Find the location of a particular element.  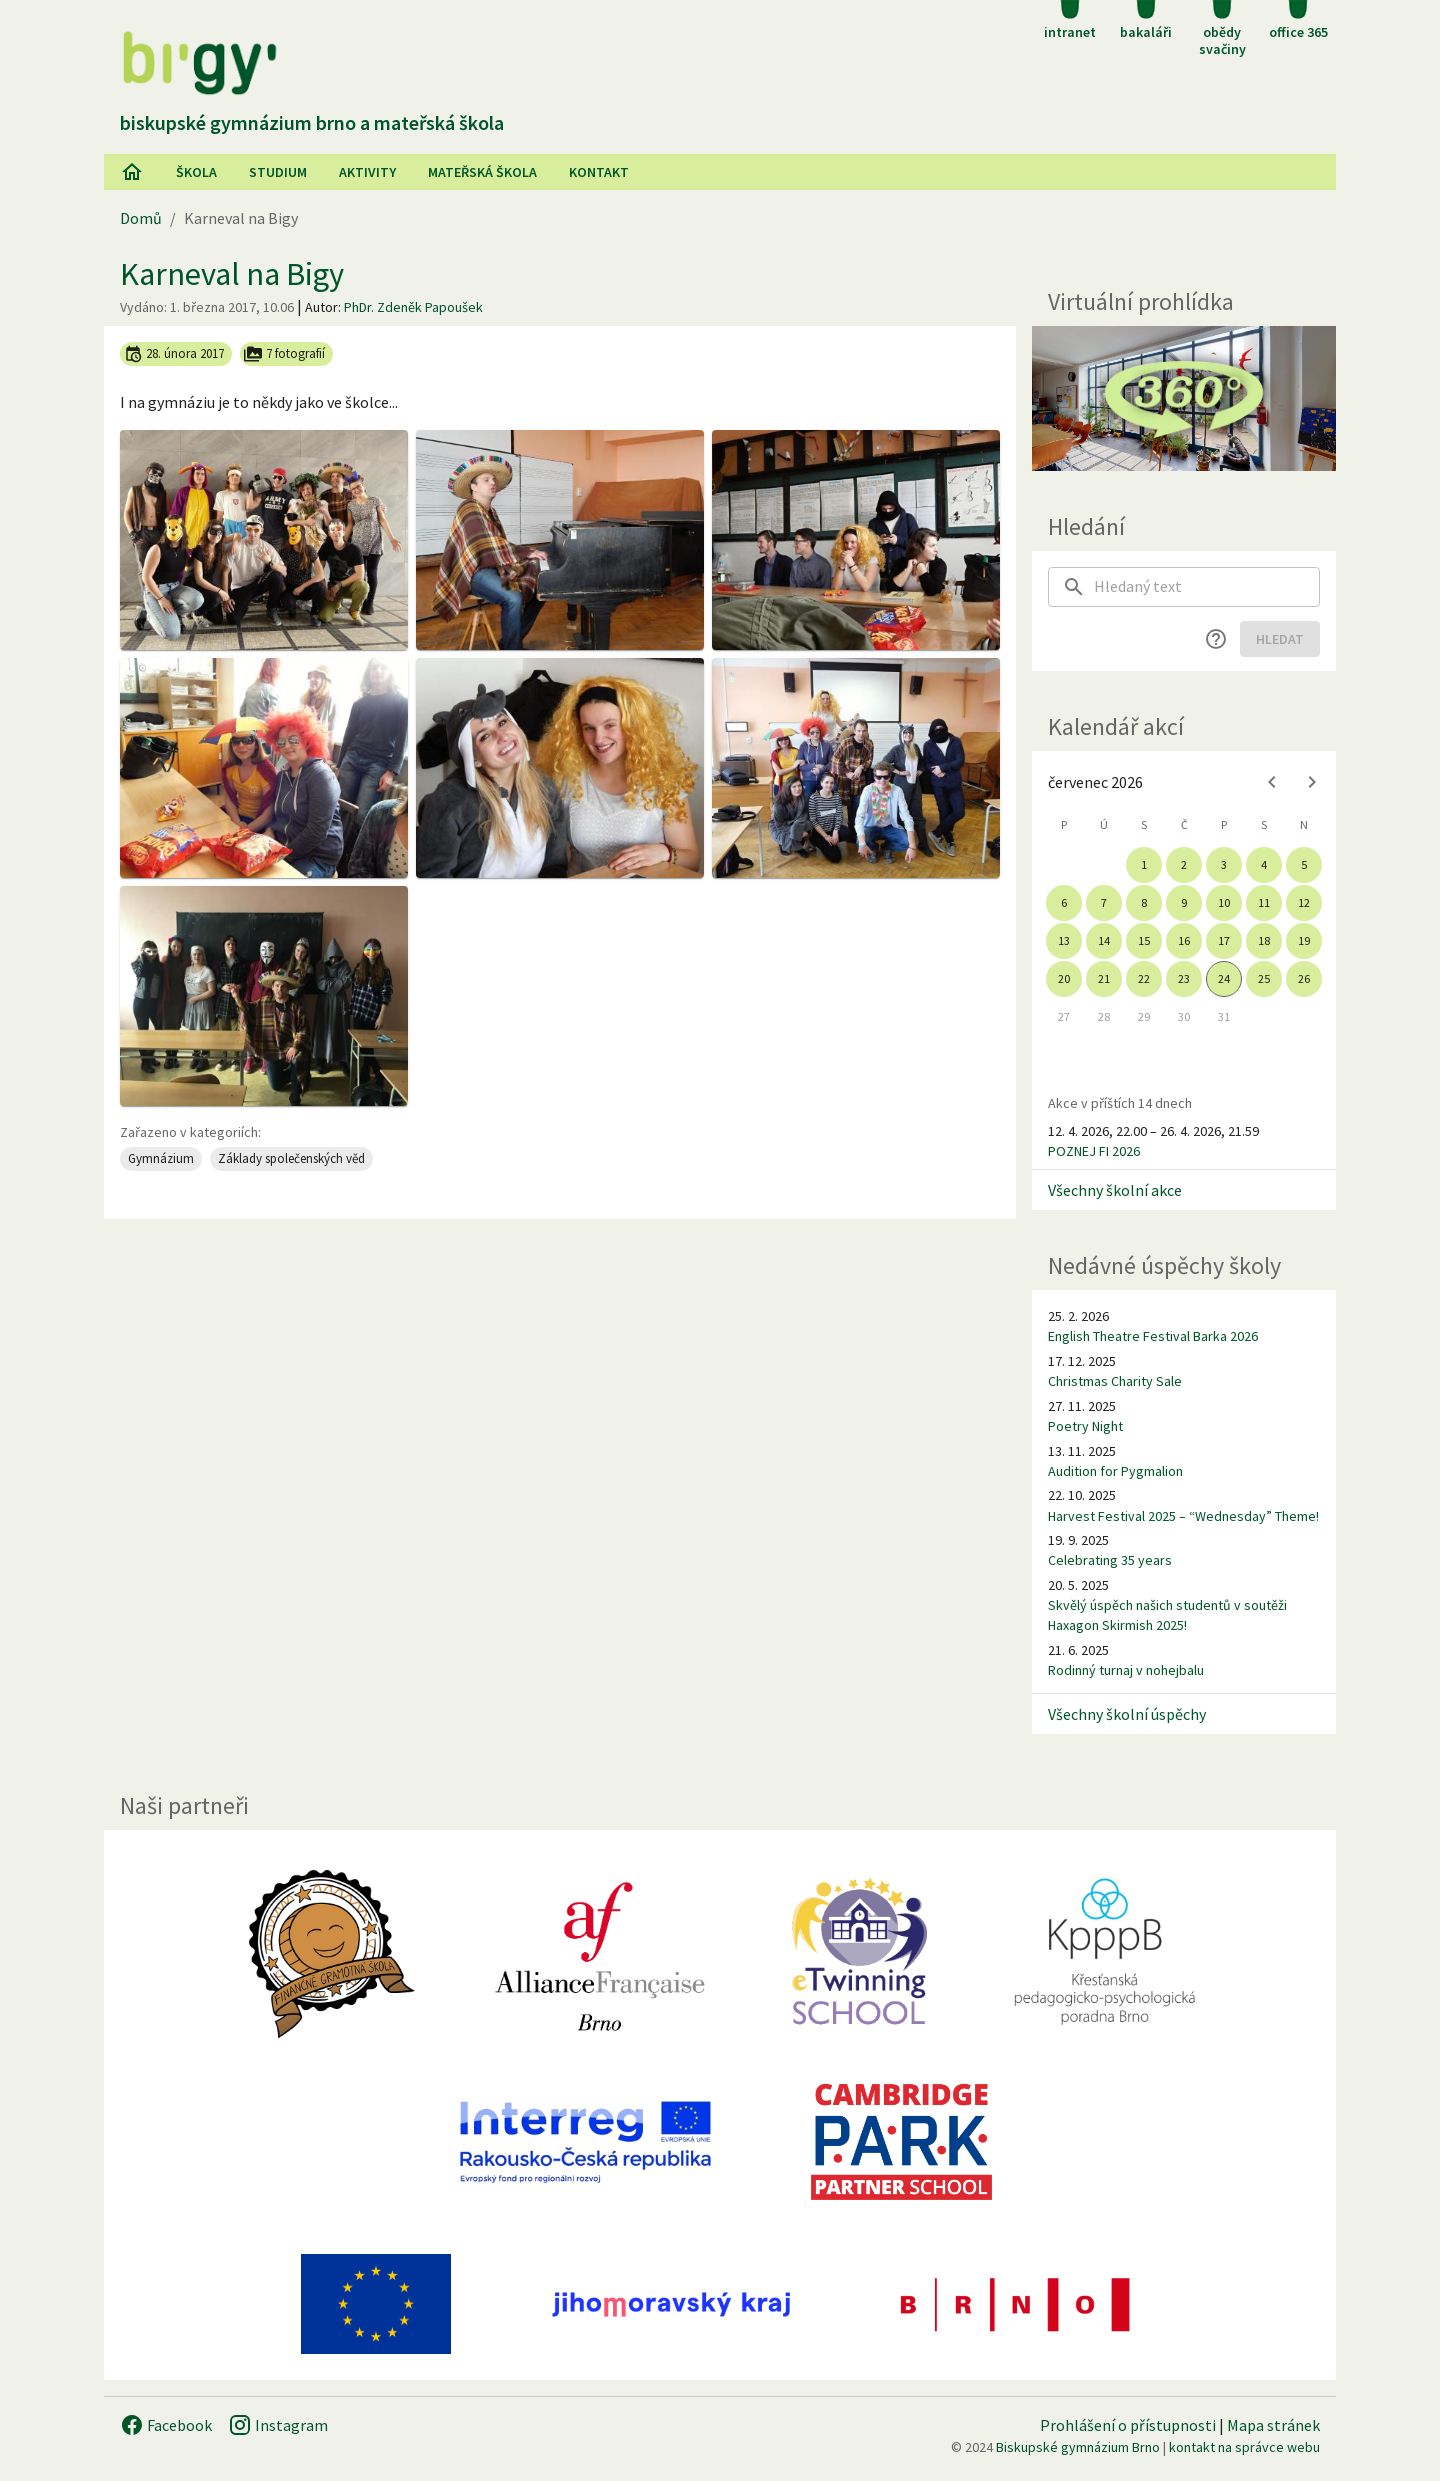

19 [gridcell] is located at coordinates (1304, 940).